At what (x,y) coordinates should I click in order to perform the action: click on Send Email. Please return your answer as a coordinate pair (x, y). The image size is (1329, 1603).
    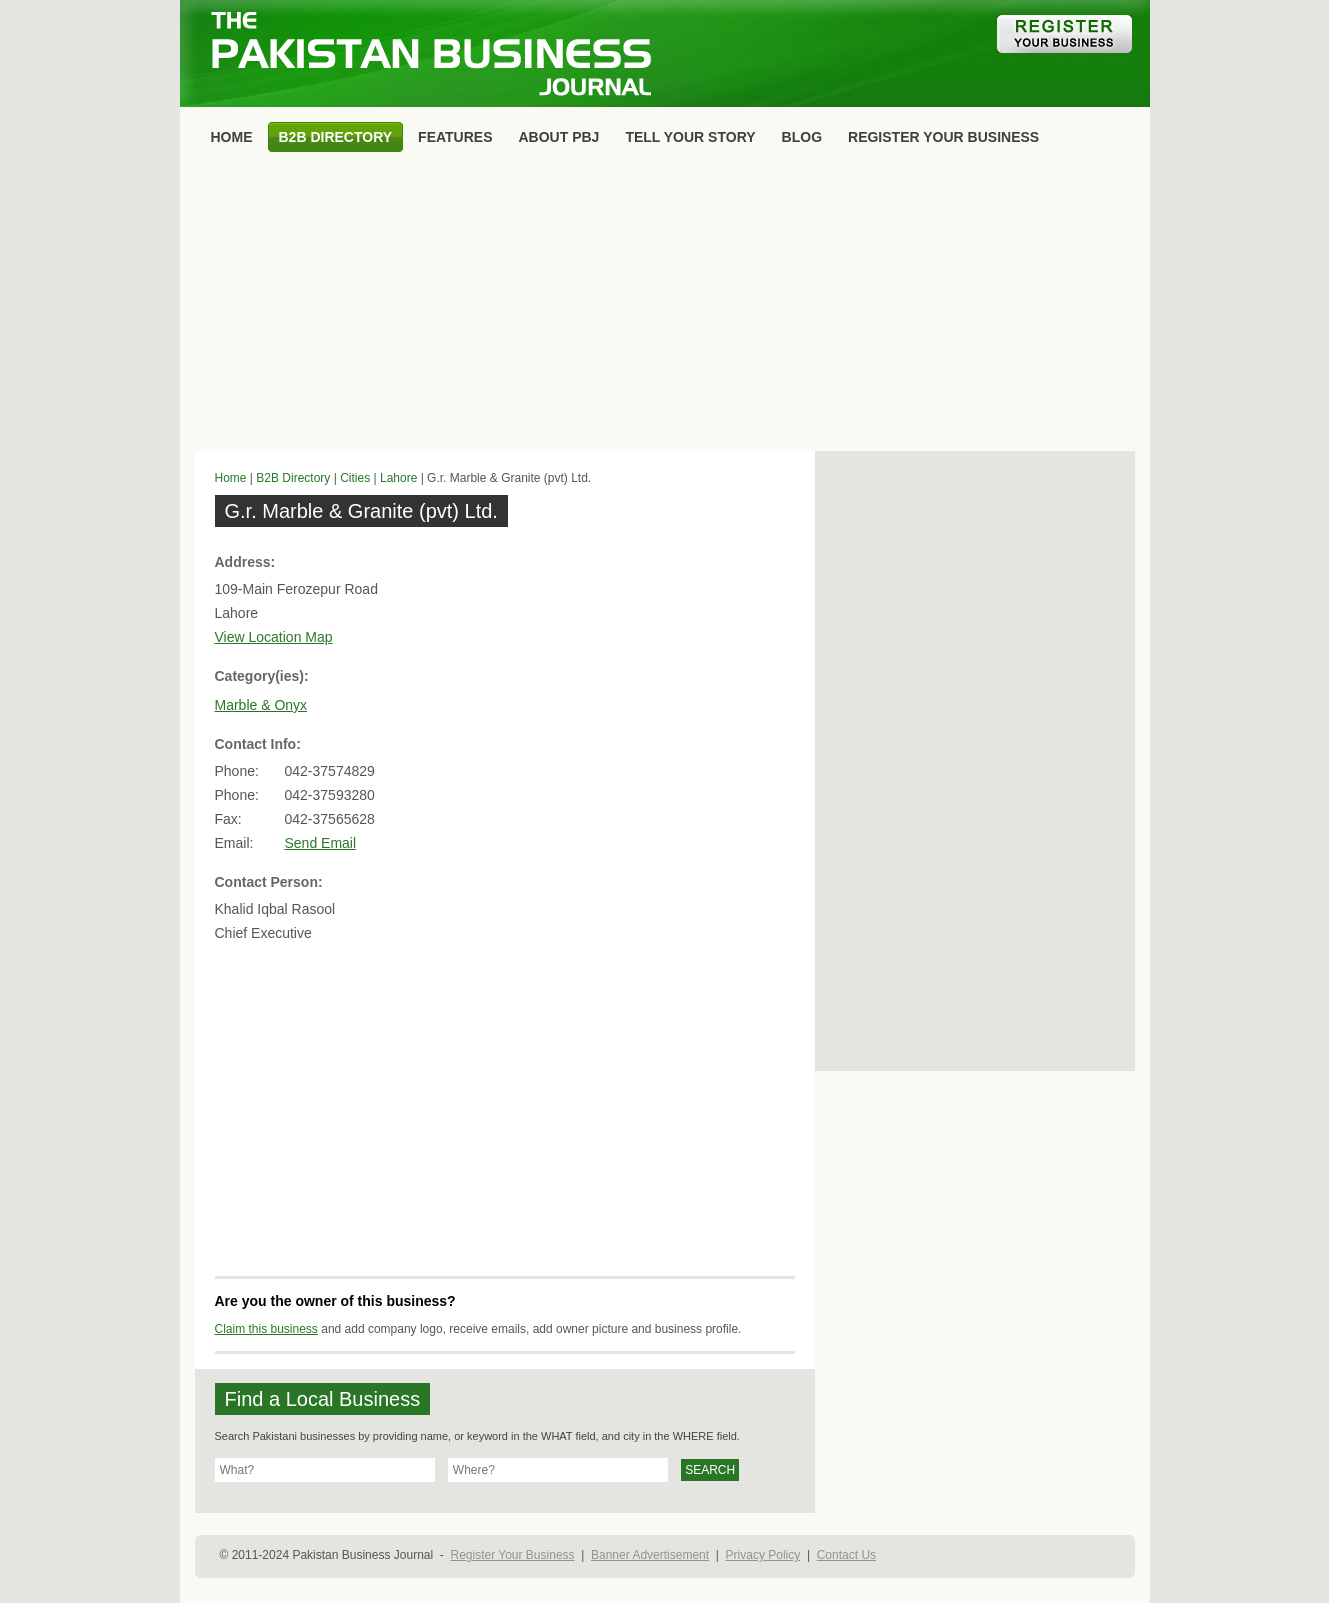
    Looking at the image, I should click on (321, 843).